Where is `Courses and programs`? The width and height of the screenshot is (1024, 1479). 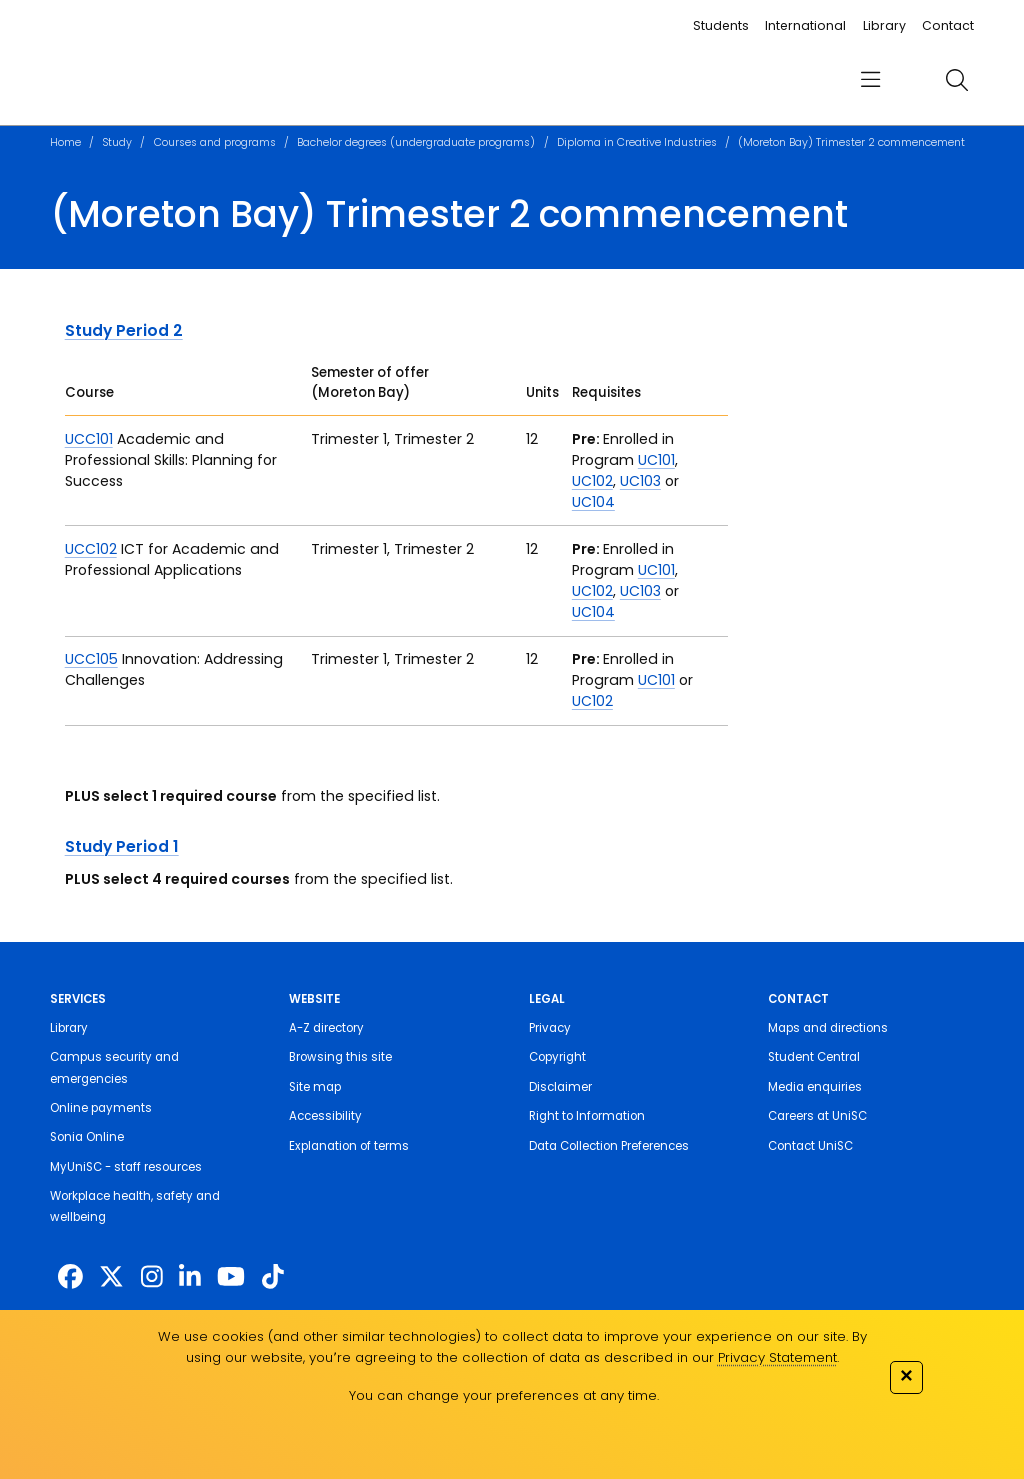 Courses and programs is located at coordinates (215, 142).